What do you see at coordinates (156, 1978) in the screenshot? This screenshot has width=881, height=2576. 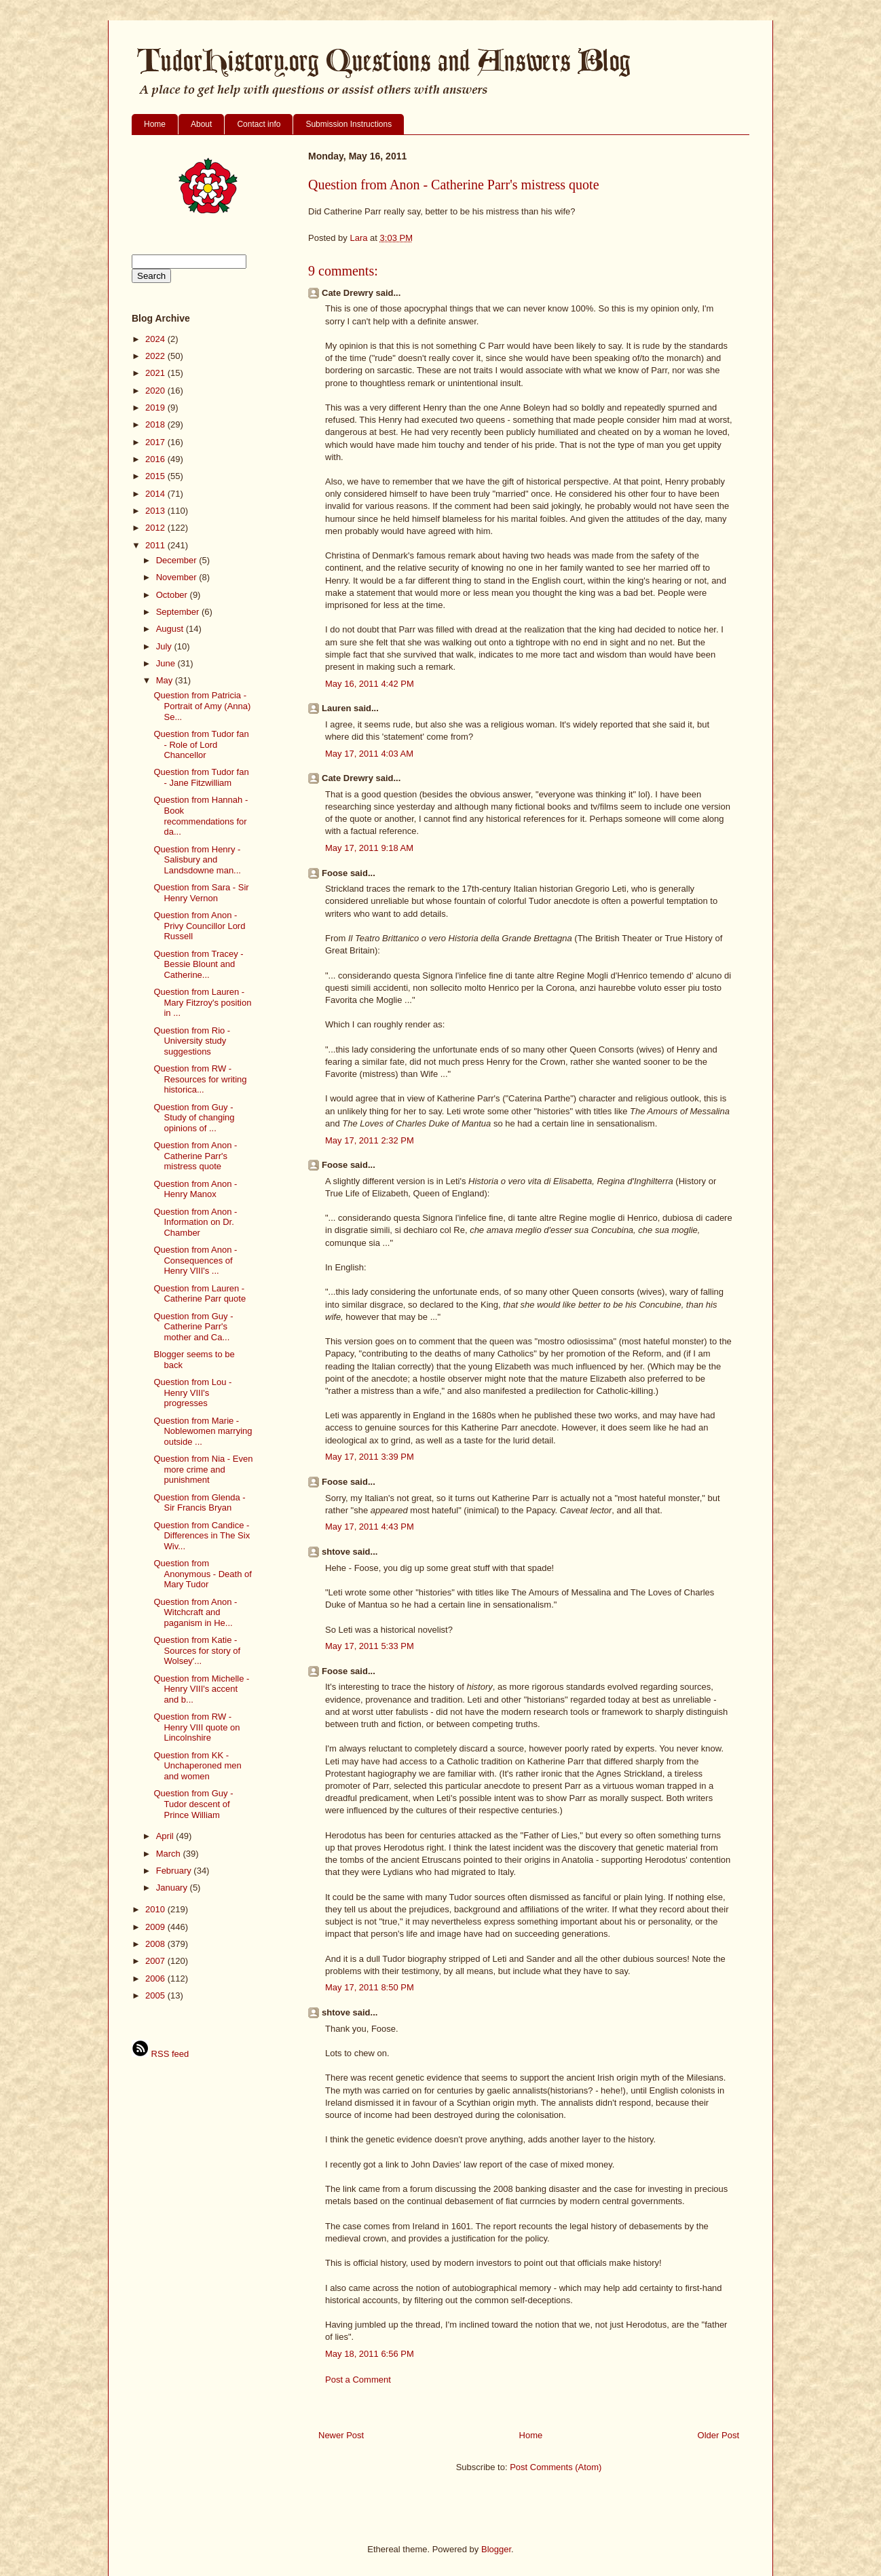 I see `2006` at bounding box center [156, 1978].